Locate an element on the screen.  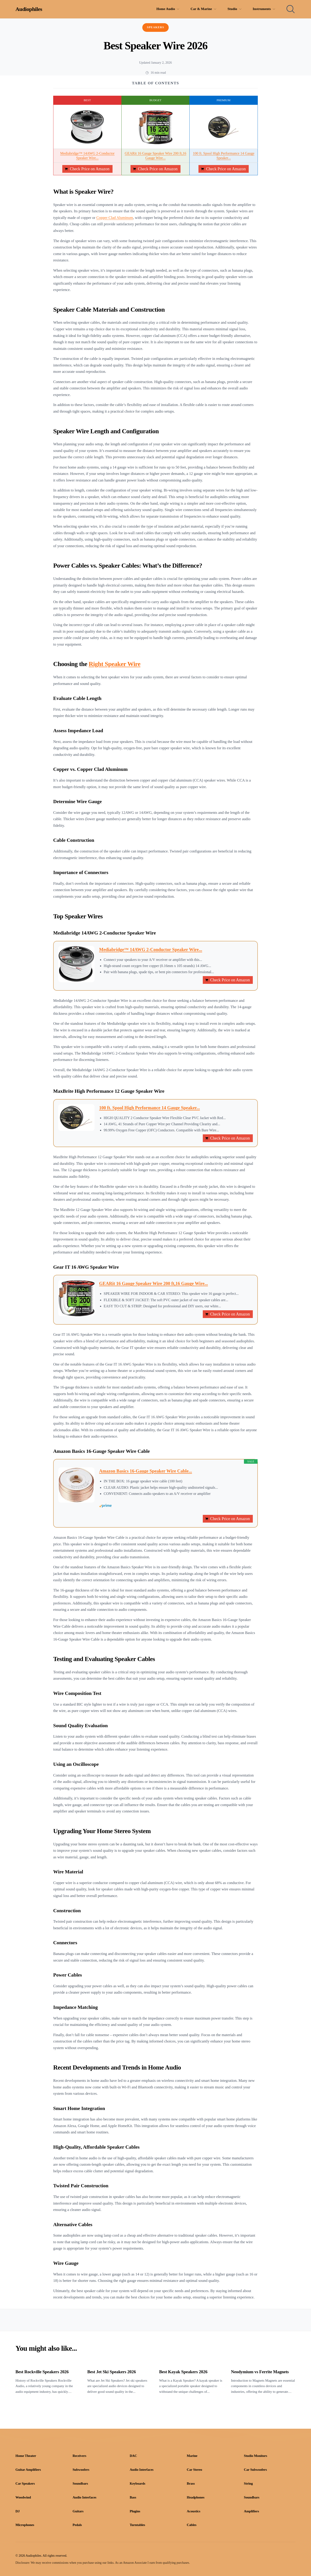
Pedals is located at coordinates (77, 2525).